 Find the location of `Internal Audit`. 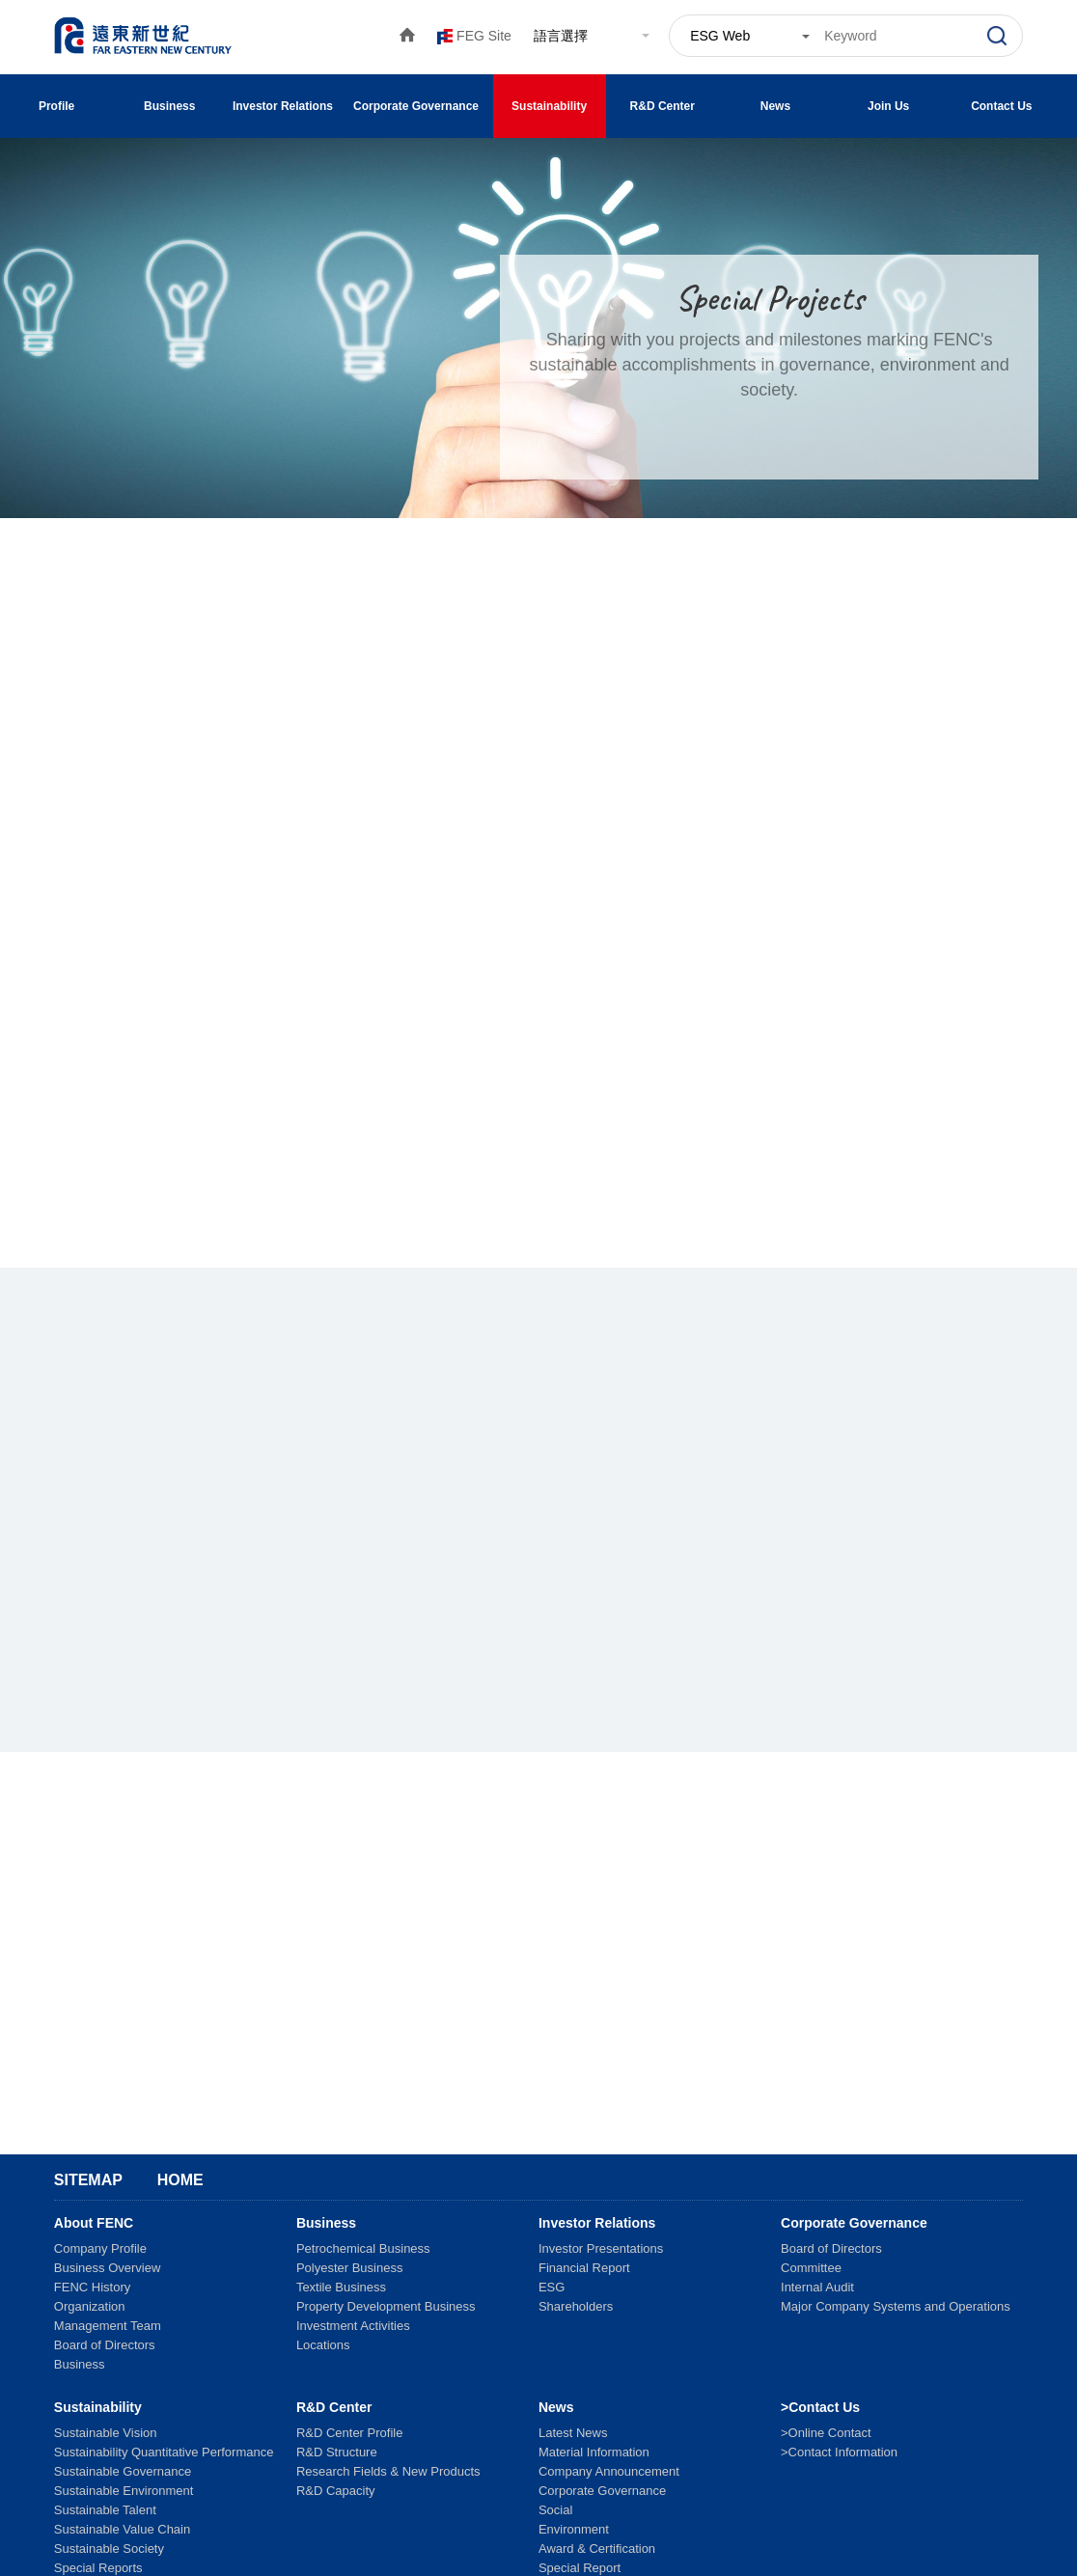

Internal Audit is located at coordinates (817, 2287).